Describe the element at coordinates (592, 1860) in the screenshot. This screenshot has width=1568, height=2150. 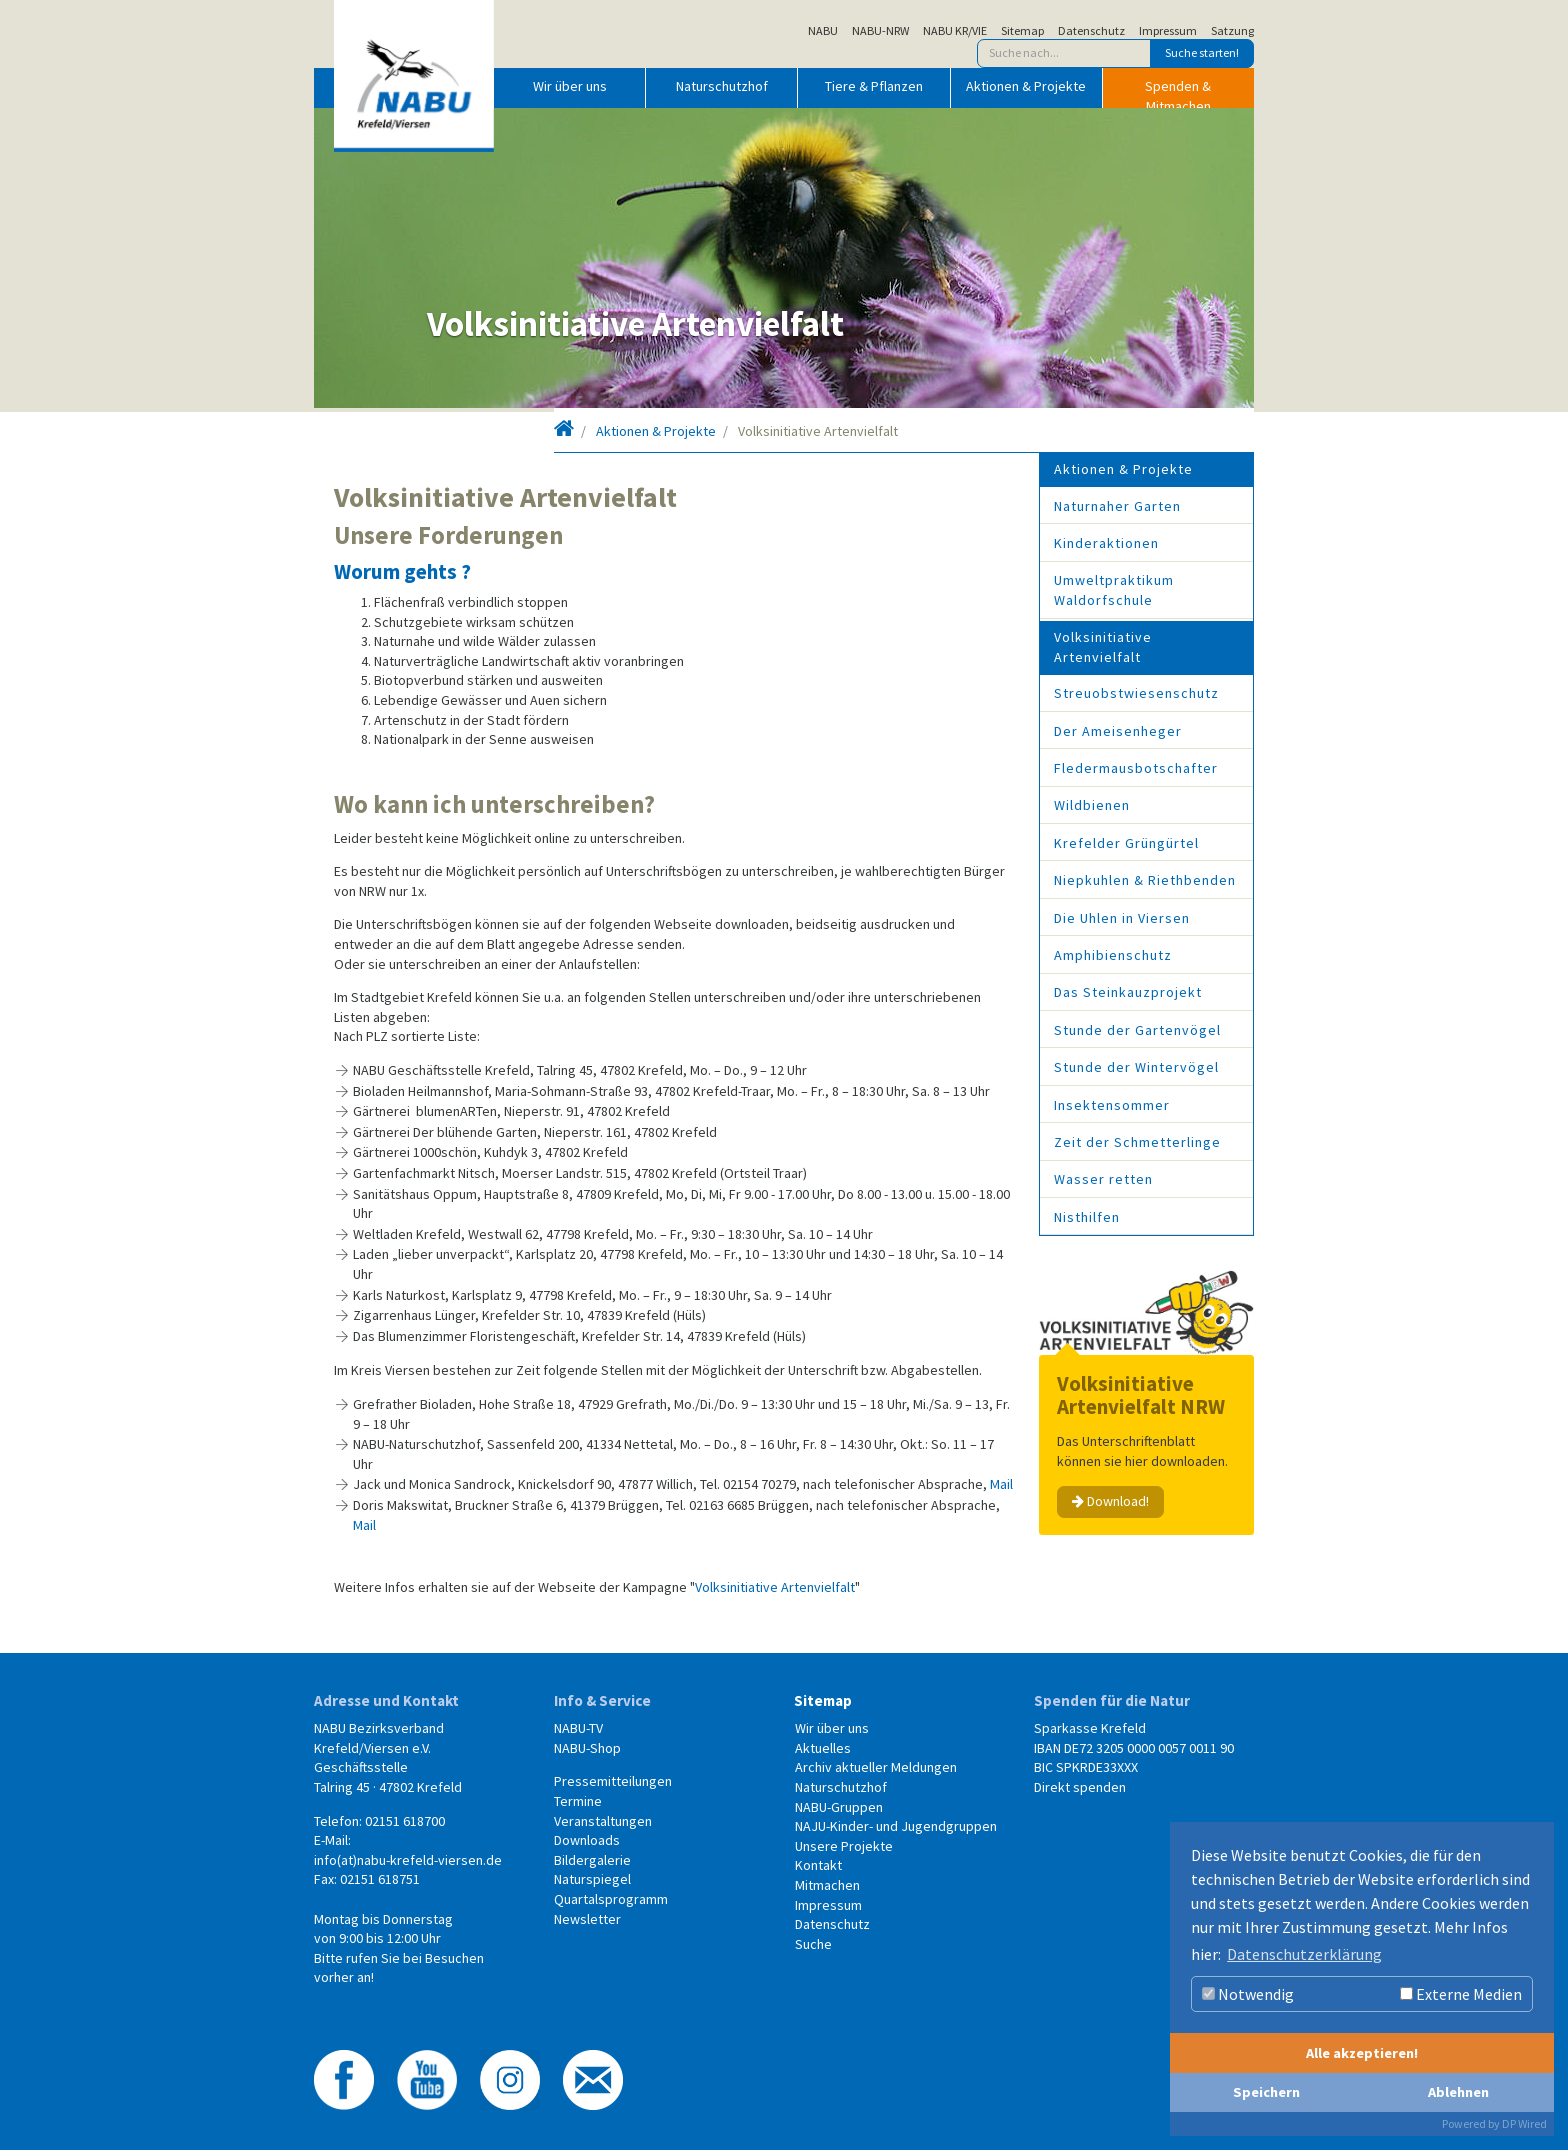
I see `Bildergalerie` at that location.